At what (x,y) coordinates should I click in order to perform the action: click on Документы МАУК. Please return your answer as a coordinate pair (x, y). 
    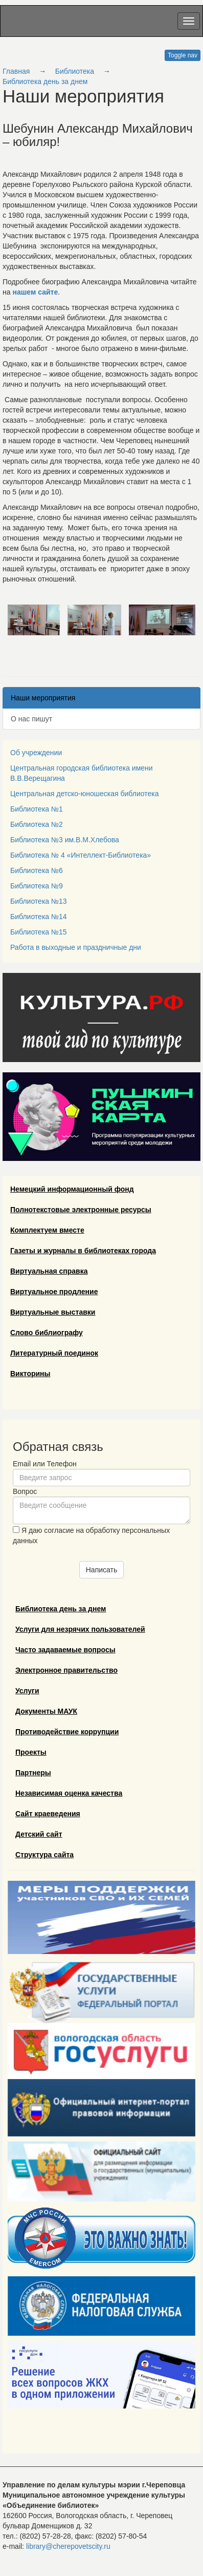
    Looking at the image, I should click on (46, 1711).